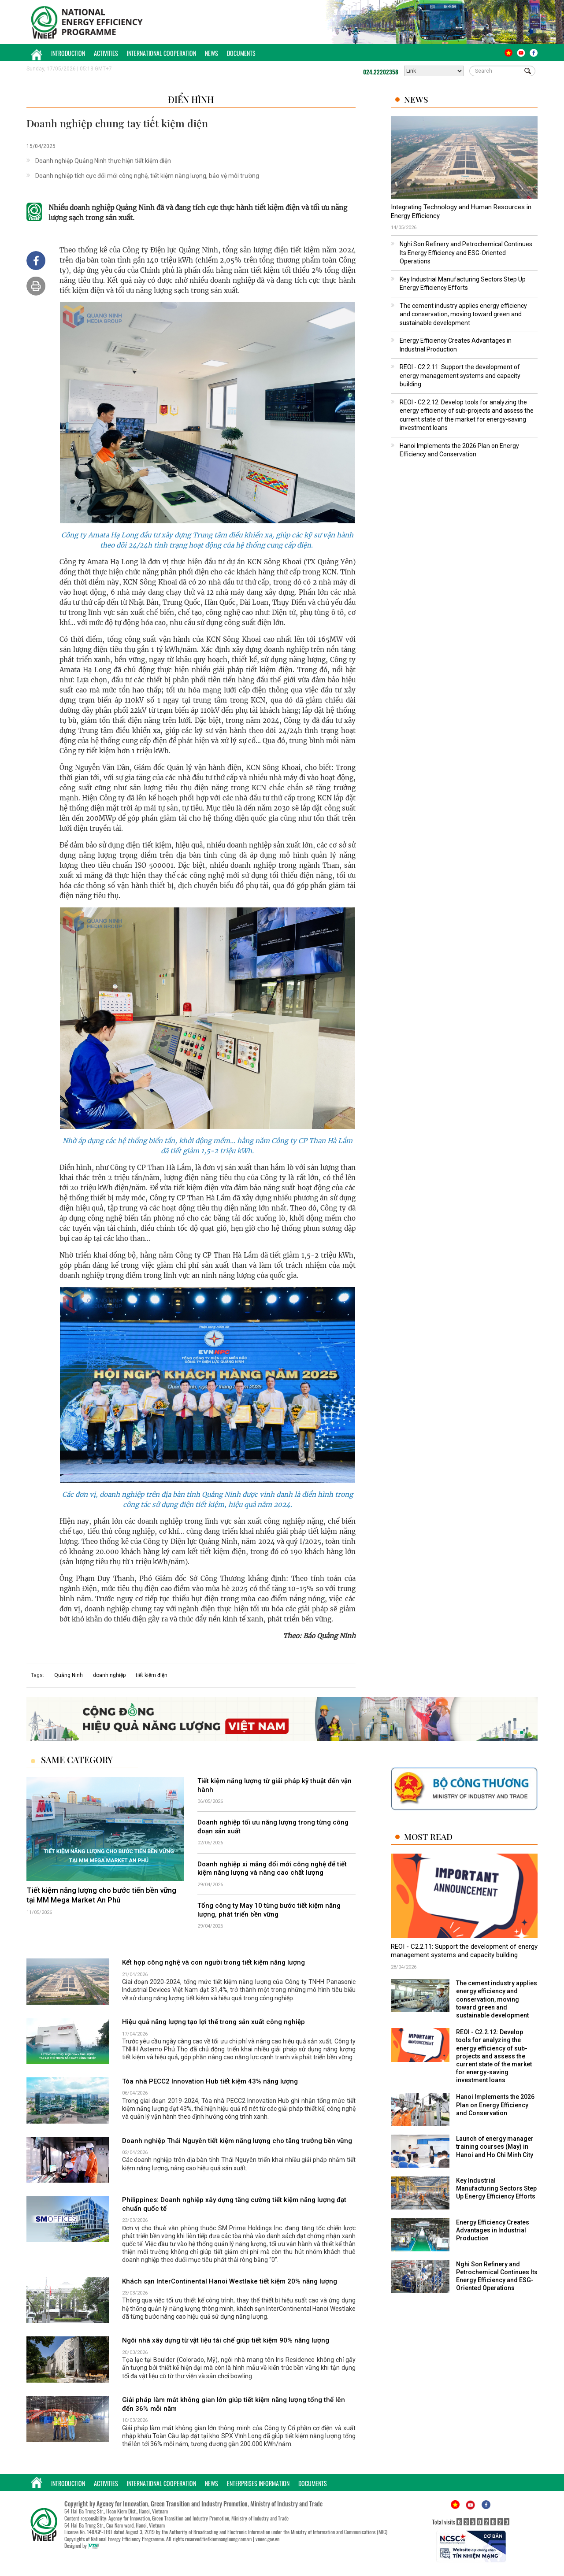 The width and height of the screenshot is (564, 2576). Describe the element at coordinates (191, 99) in the screenshot. I see `Điển hình` at that location.